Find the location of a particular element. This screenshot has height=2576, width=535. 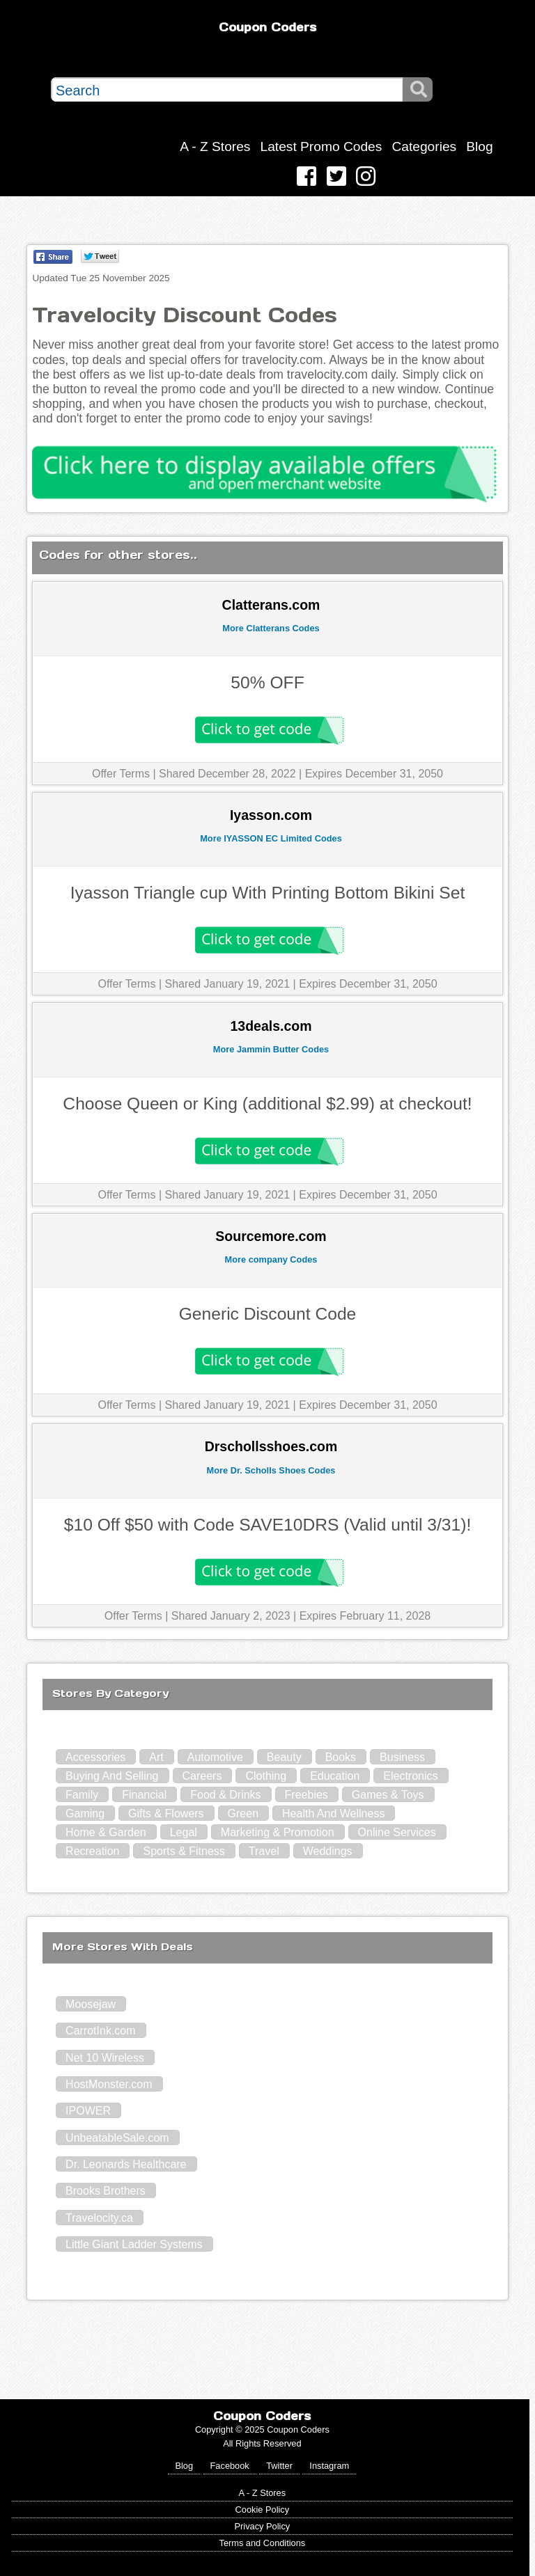

More company Codes is located at coordinates (271, 1259).